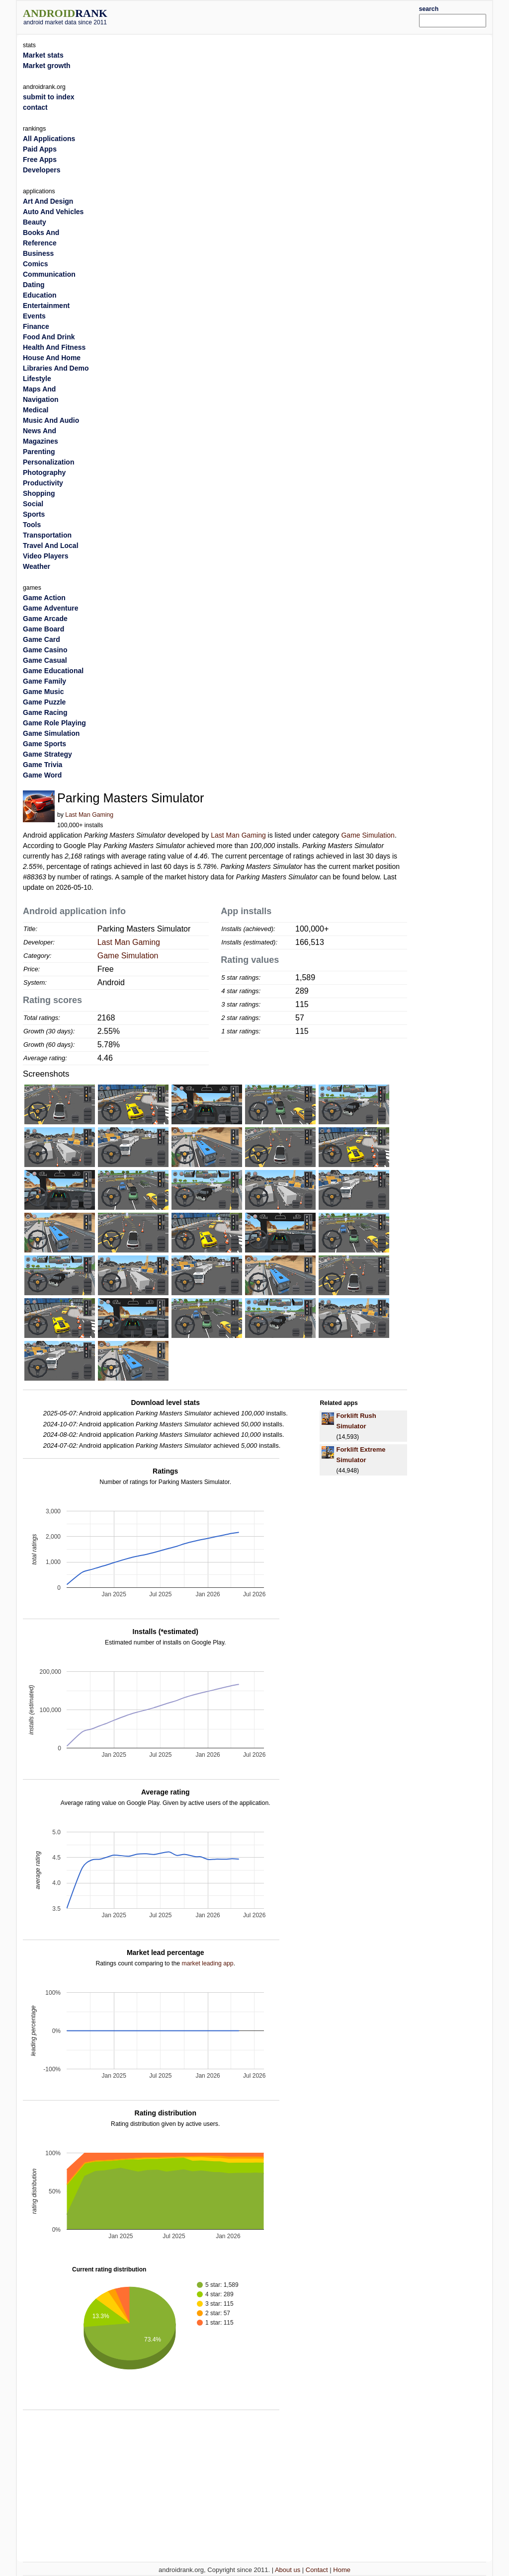 This screenshot has height=2576, width=509. Describe the element at coordinates (44, 598) in the screenshot. I see `Game Action` at that location.